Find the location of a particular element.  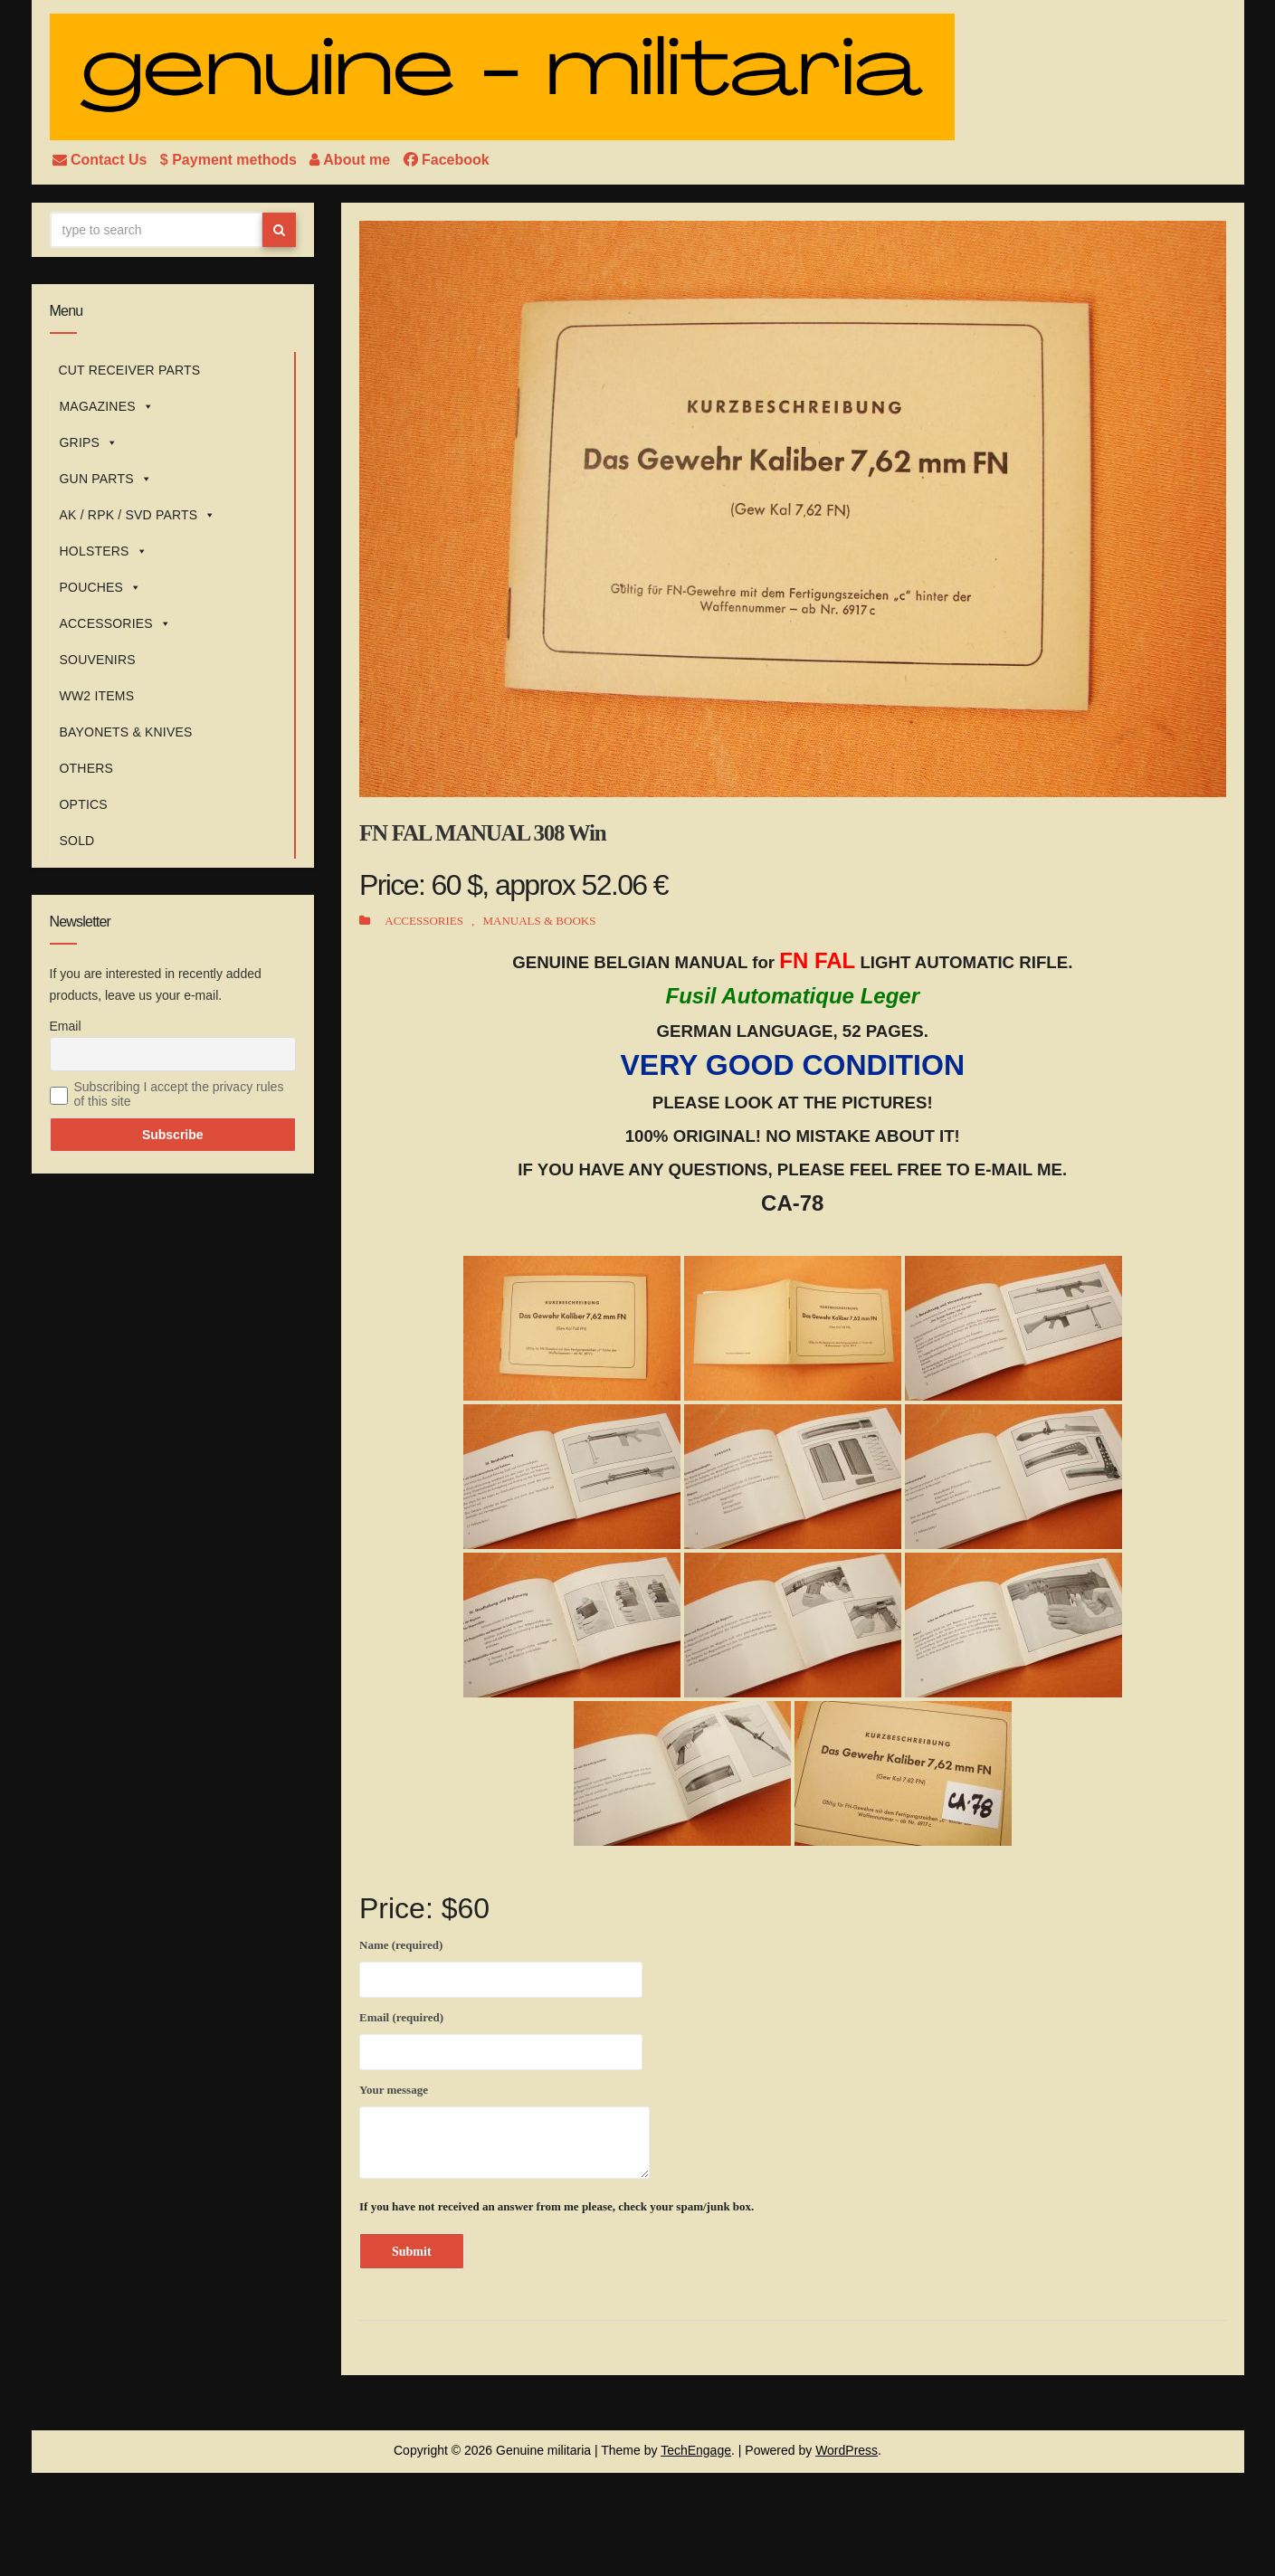

Your message is located at coordinates (504, 2131).